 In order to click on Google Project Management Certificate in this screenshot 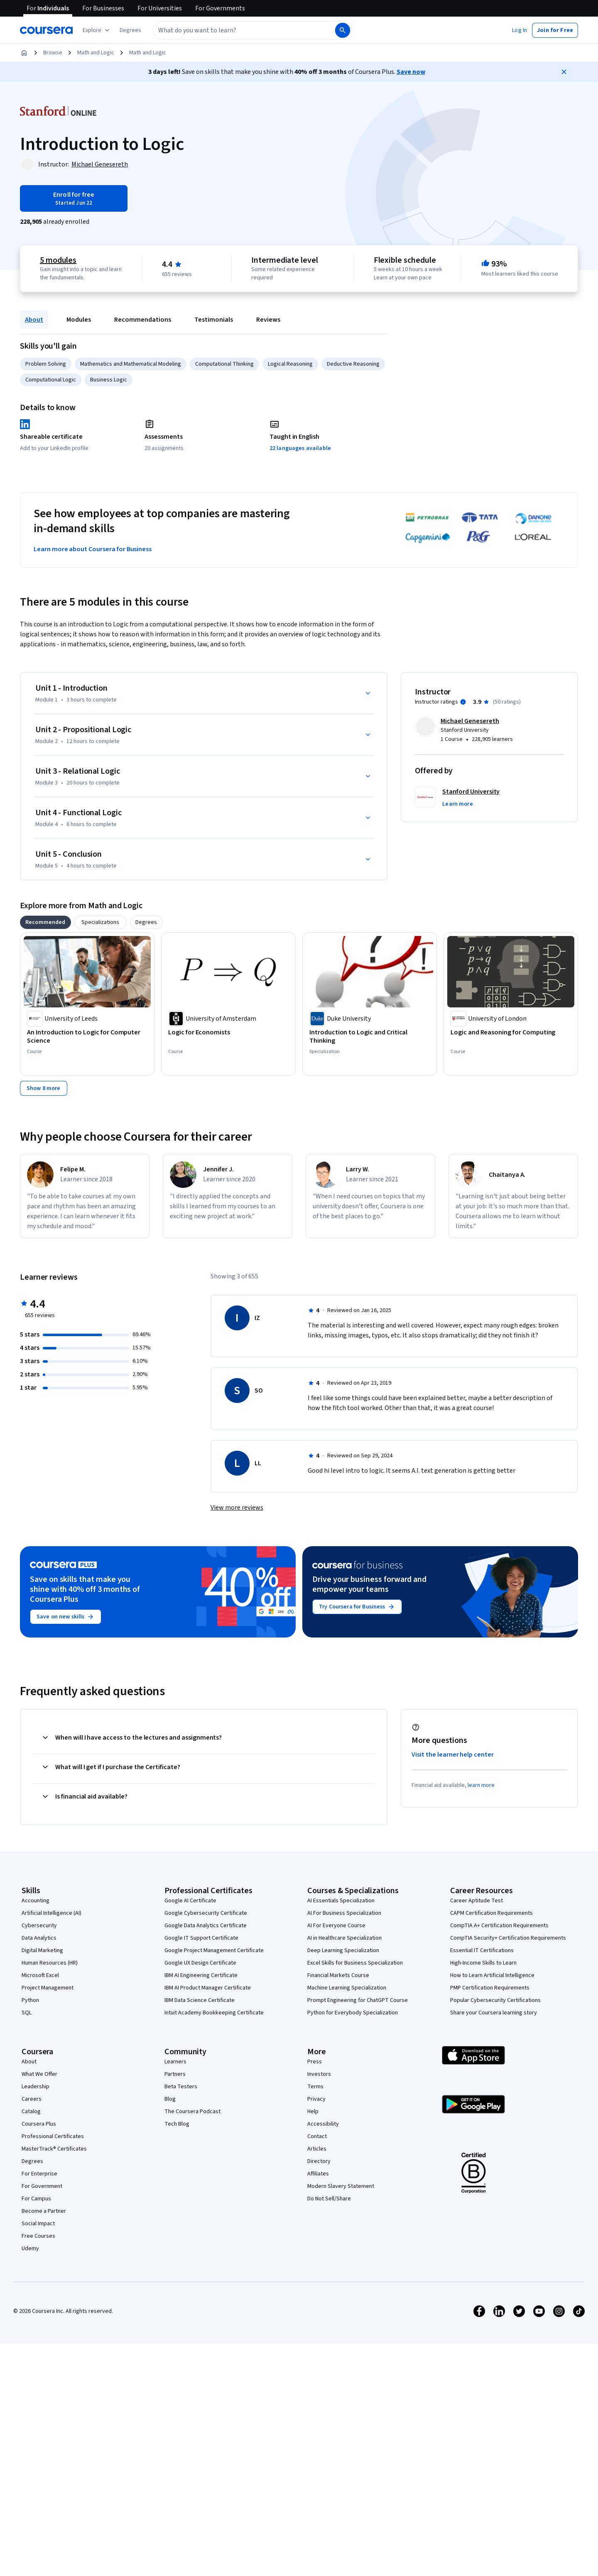, I will do `click(214, 1950)`.